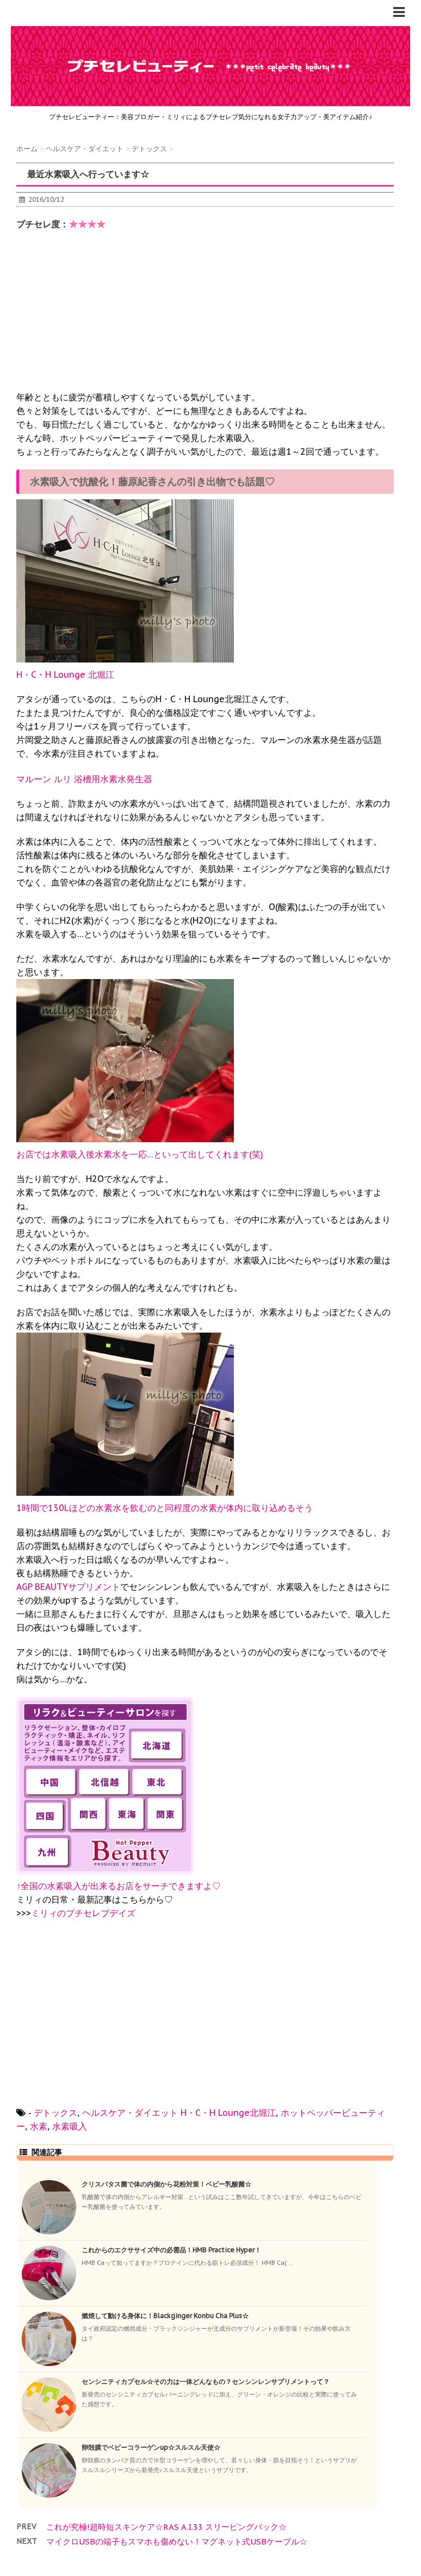  What do you see at coordinates (166, 2184) in the screenshot?
I see `クリスパタス菌で体の内側から花粉対策！ベビー乳酸菌☆` at bounding box center [166, 2184].